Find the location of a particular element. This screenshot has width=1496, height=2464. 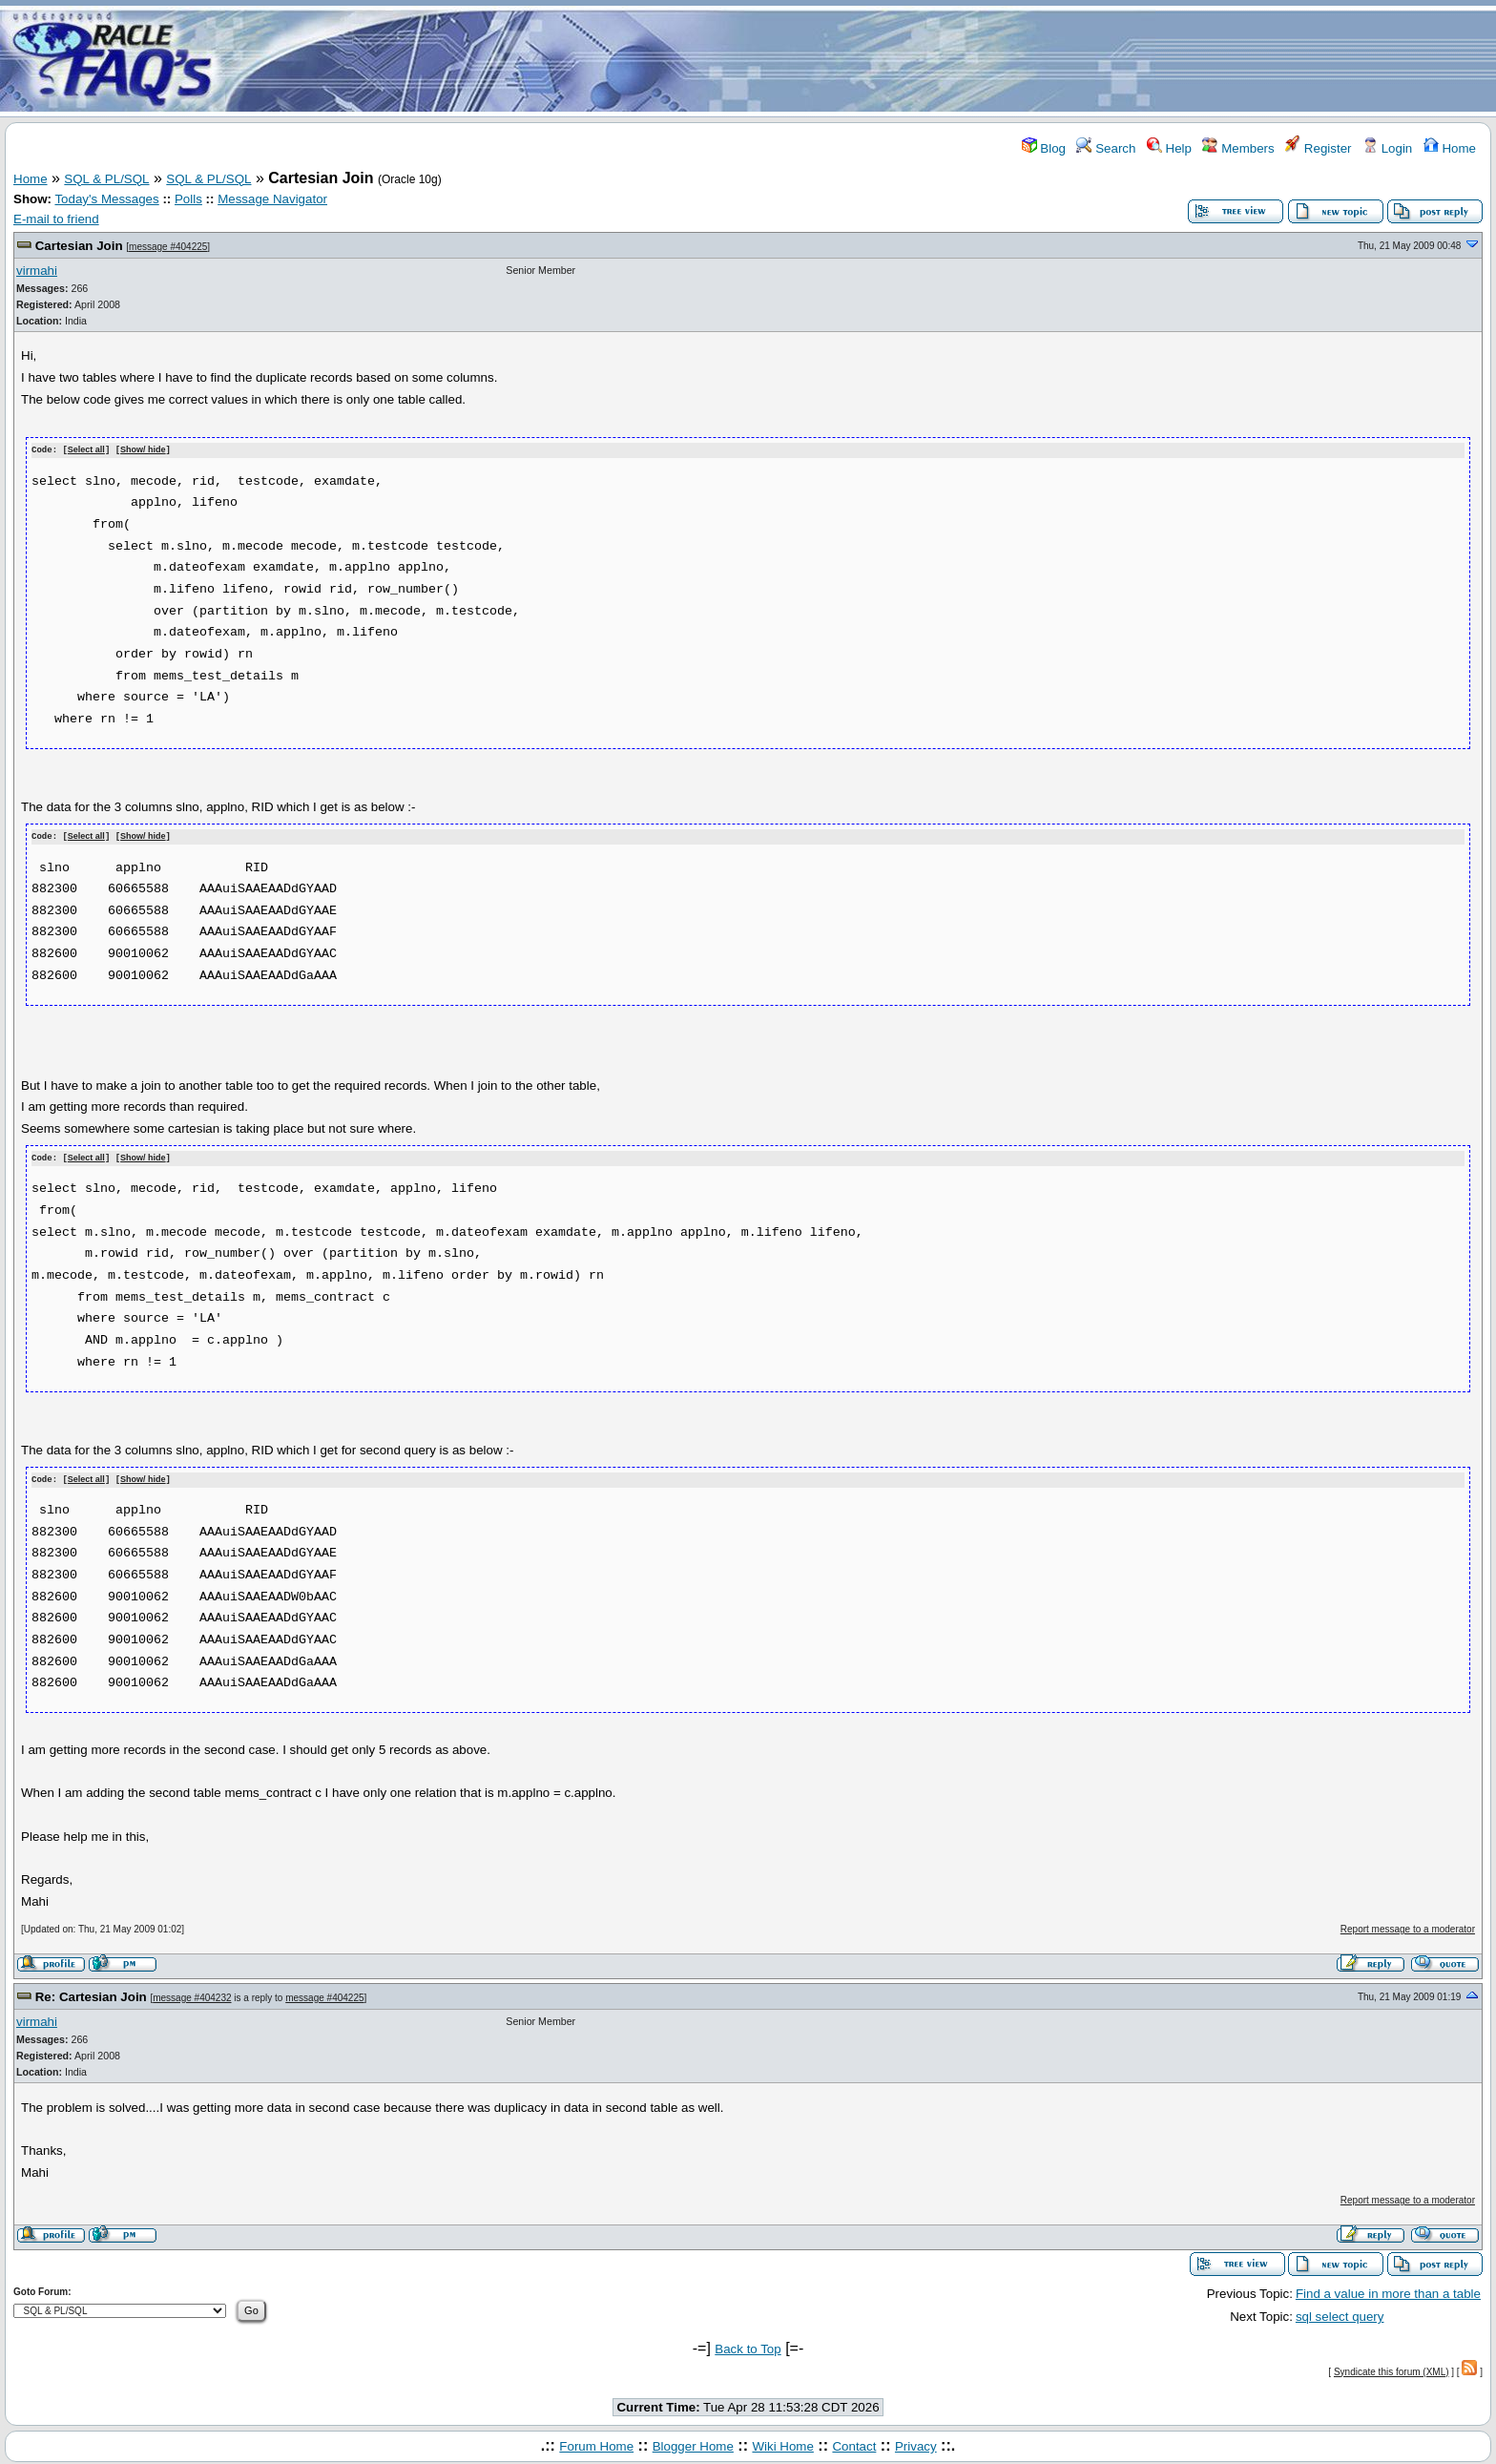

message #404225 is located at coordinates (168, 246).